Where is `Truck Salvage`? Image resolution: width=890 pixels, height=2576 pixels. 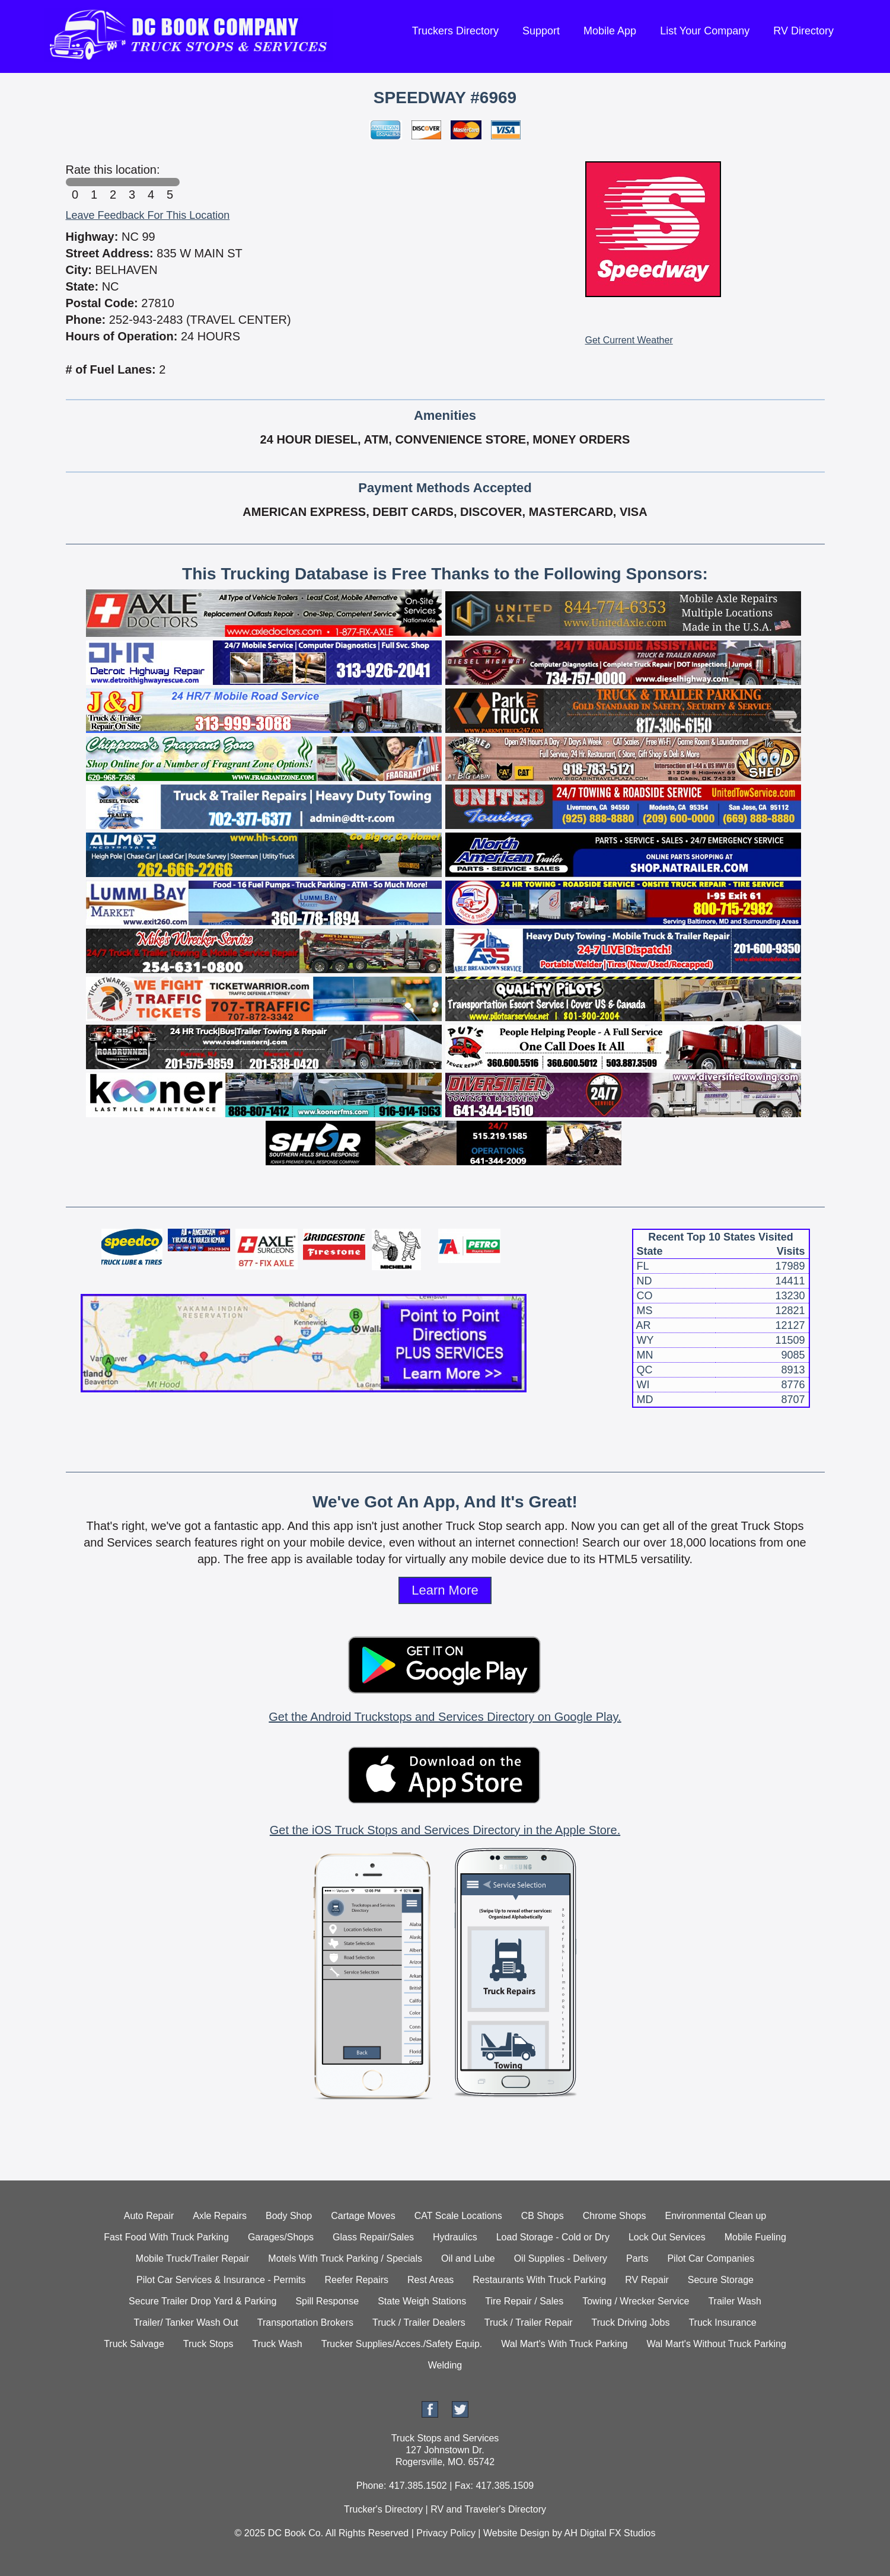 Truck Salvage is located at coordinates (134, 2344).